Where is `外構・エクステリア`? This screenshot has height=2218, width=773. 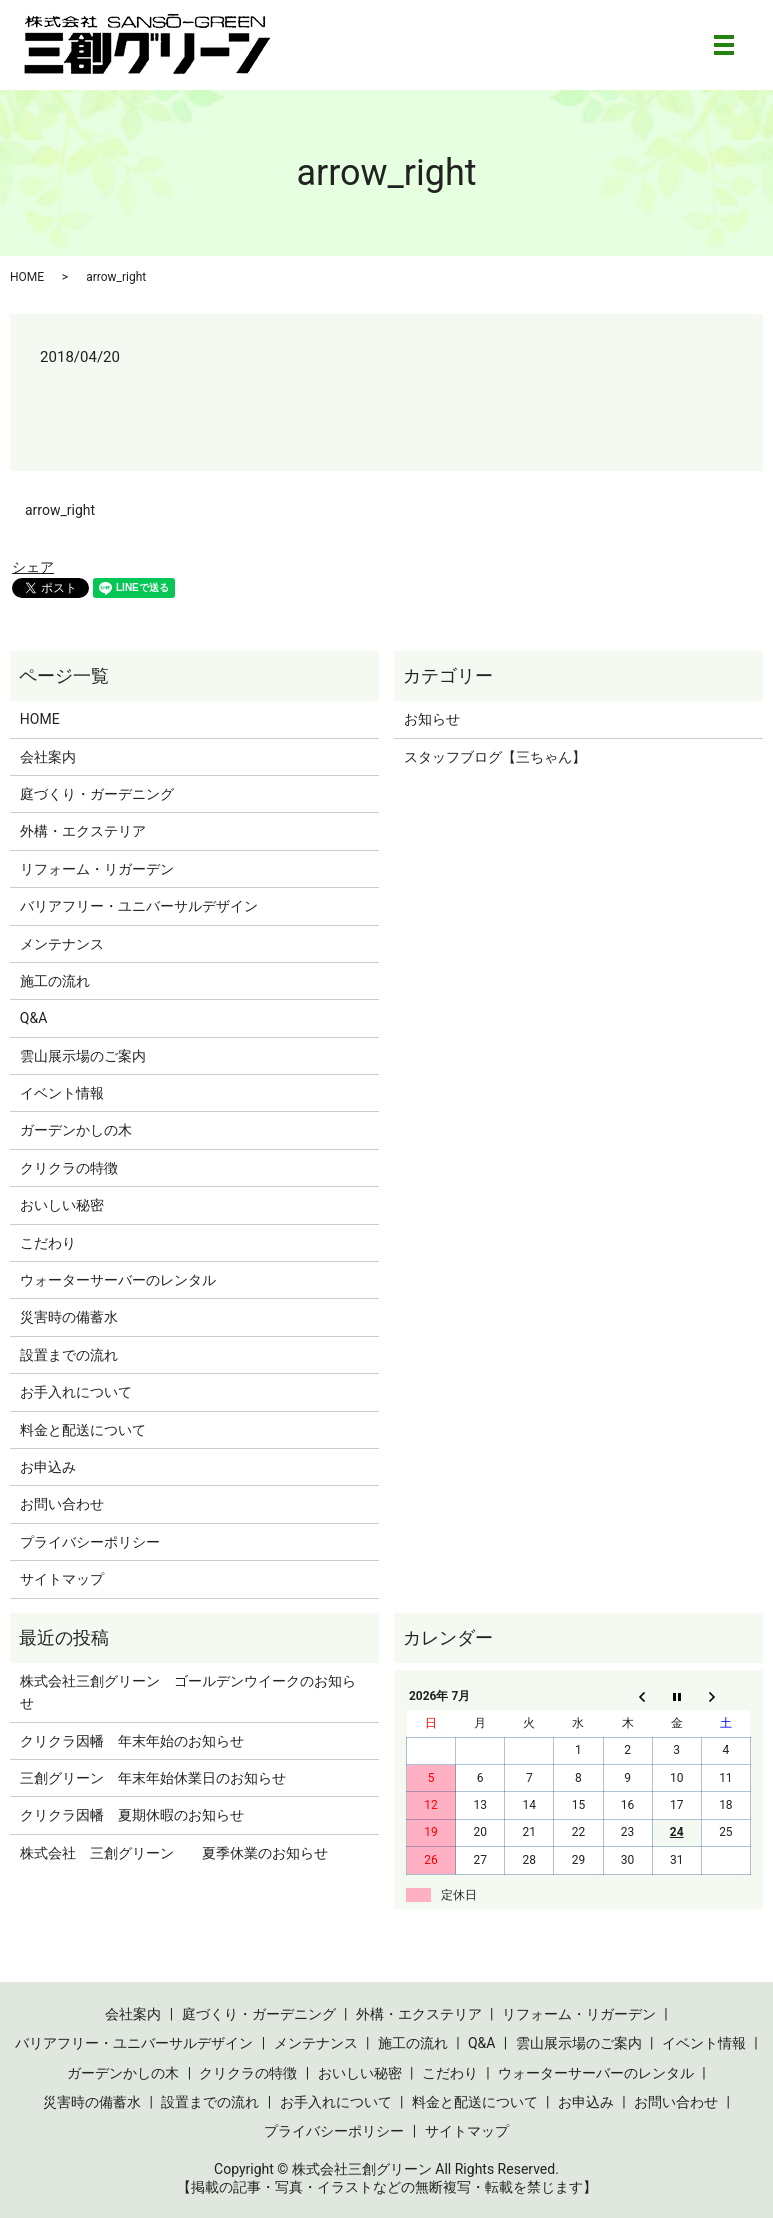
外構・エクステリア is located at coordinates (83, 831).